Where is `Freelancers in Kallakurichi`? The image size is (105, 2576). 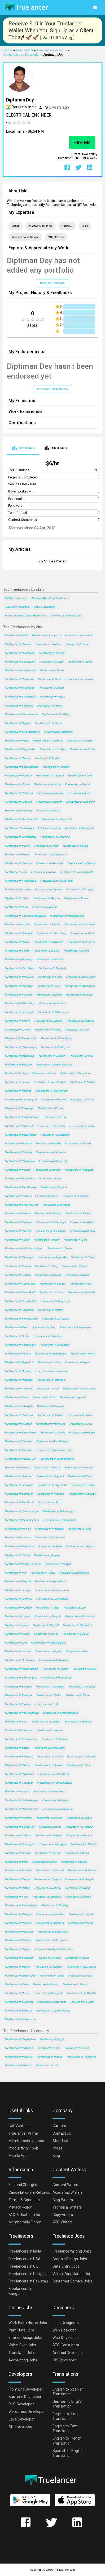
Freelancers in Kallakurichi is located at coordinates (56, 819).